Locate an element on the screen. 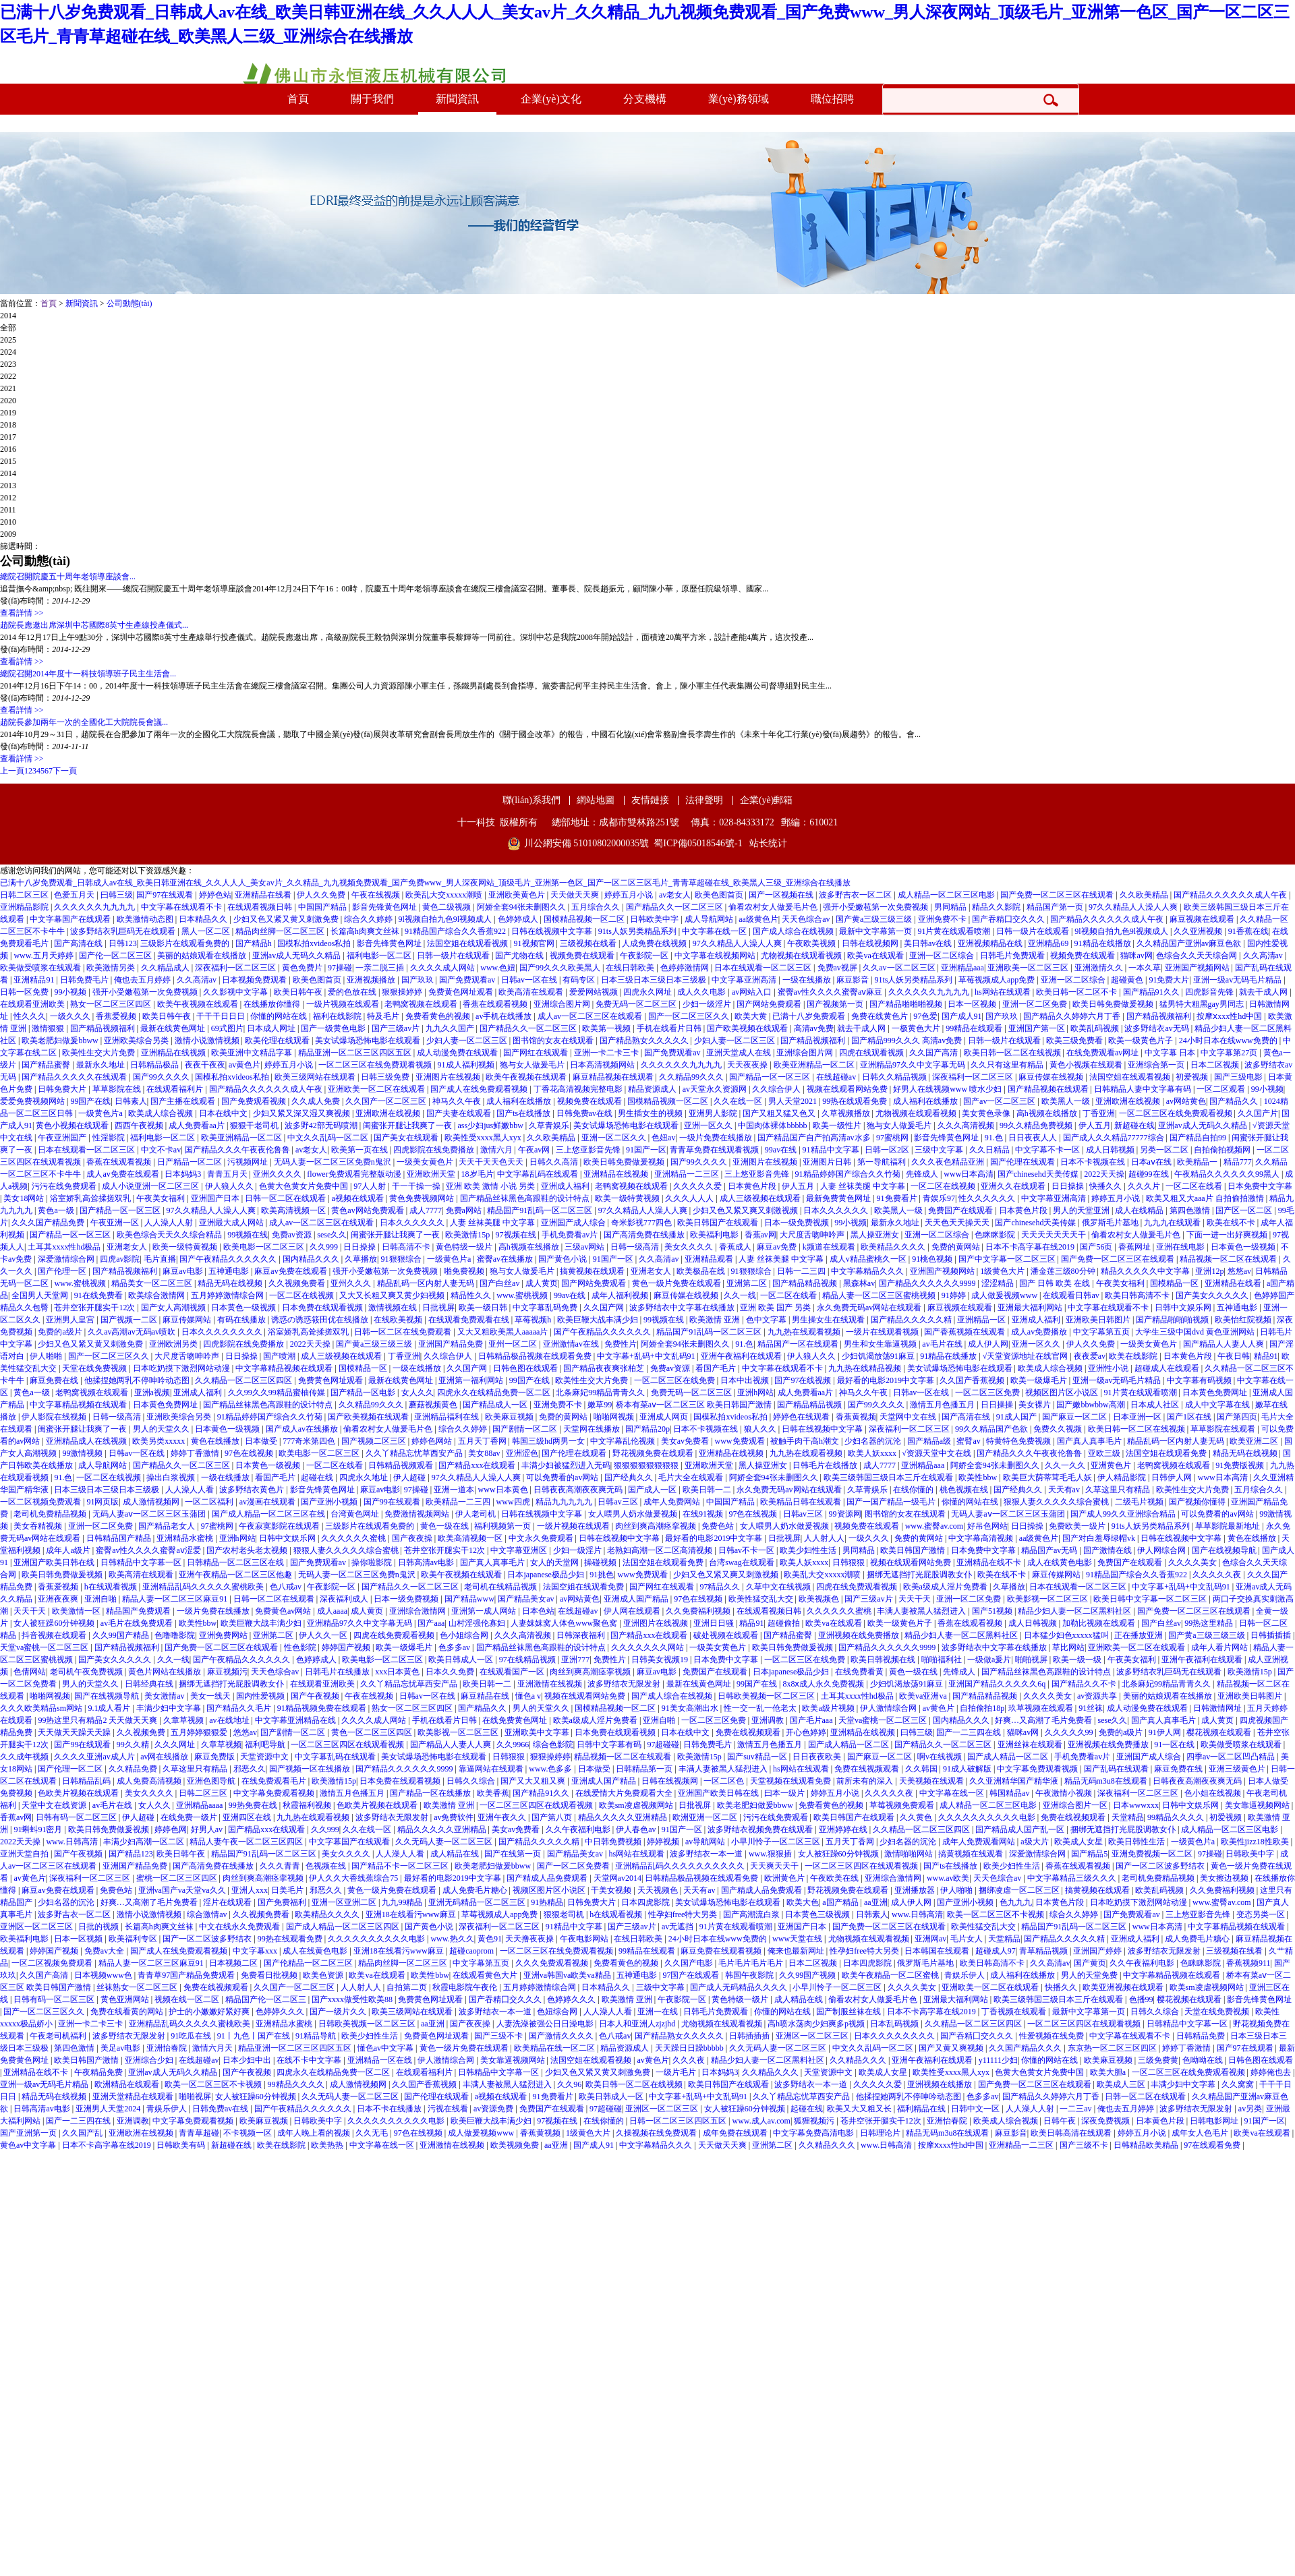 The width and height of the screenshot is (1295, 2576). 中国肉体裸体bbbbb is located at coordinates (773, 1125).